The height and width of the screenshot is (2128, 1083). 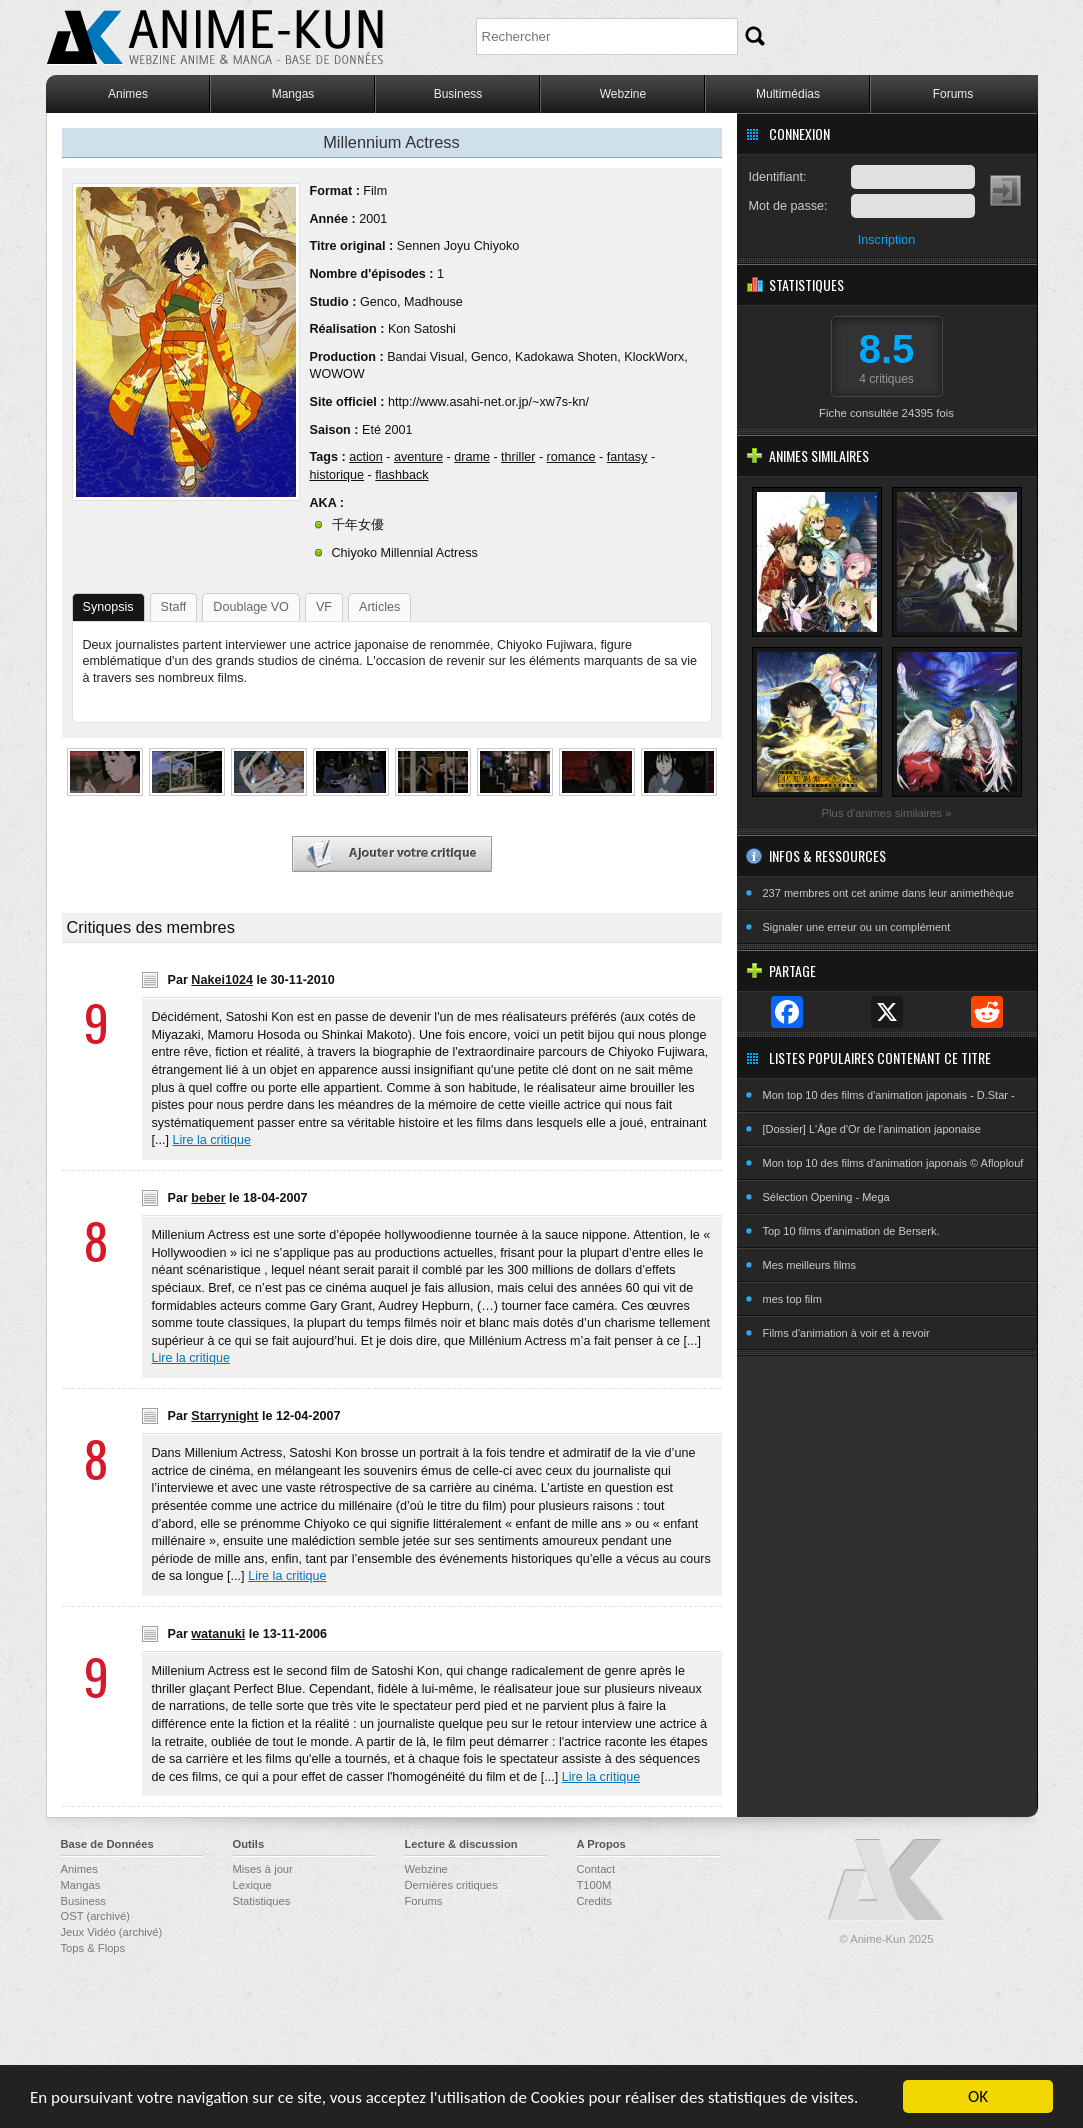 What do you see at coordinates (262, 1901) in the screenshot?
I see `Statistiques` at bounding box center [262, 1901].